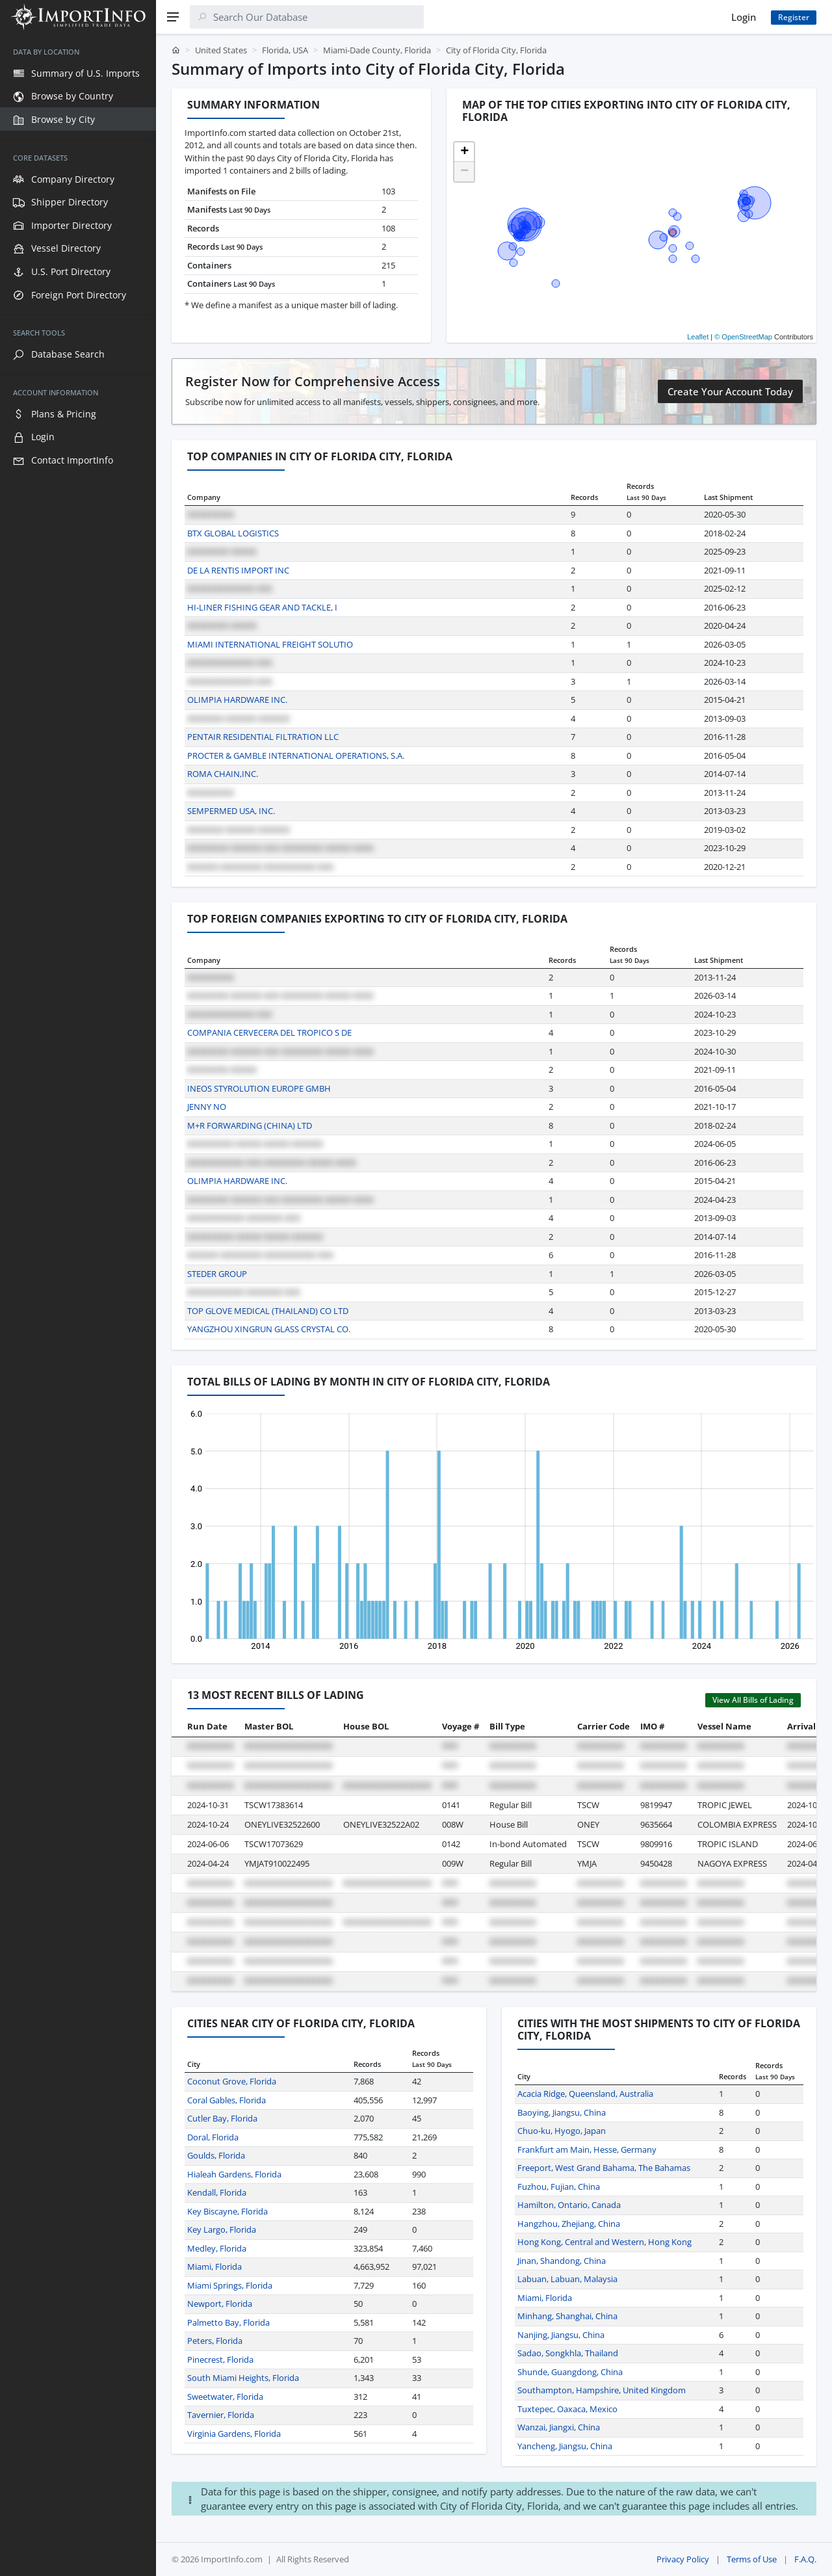  What do you see at coordinates (226, 2100) in the screenshot?
I see `Coral Gables, Florida` at bounding box center [226, 2100].